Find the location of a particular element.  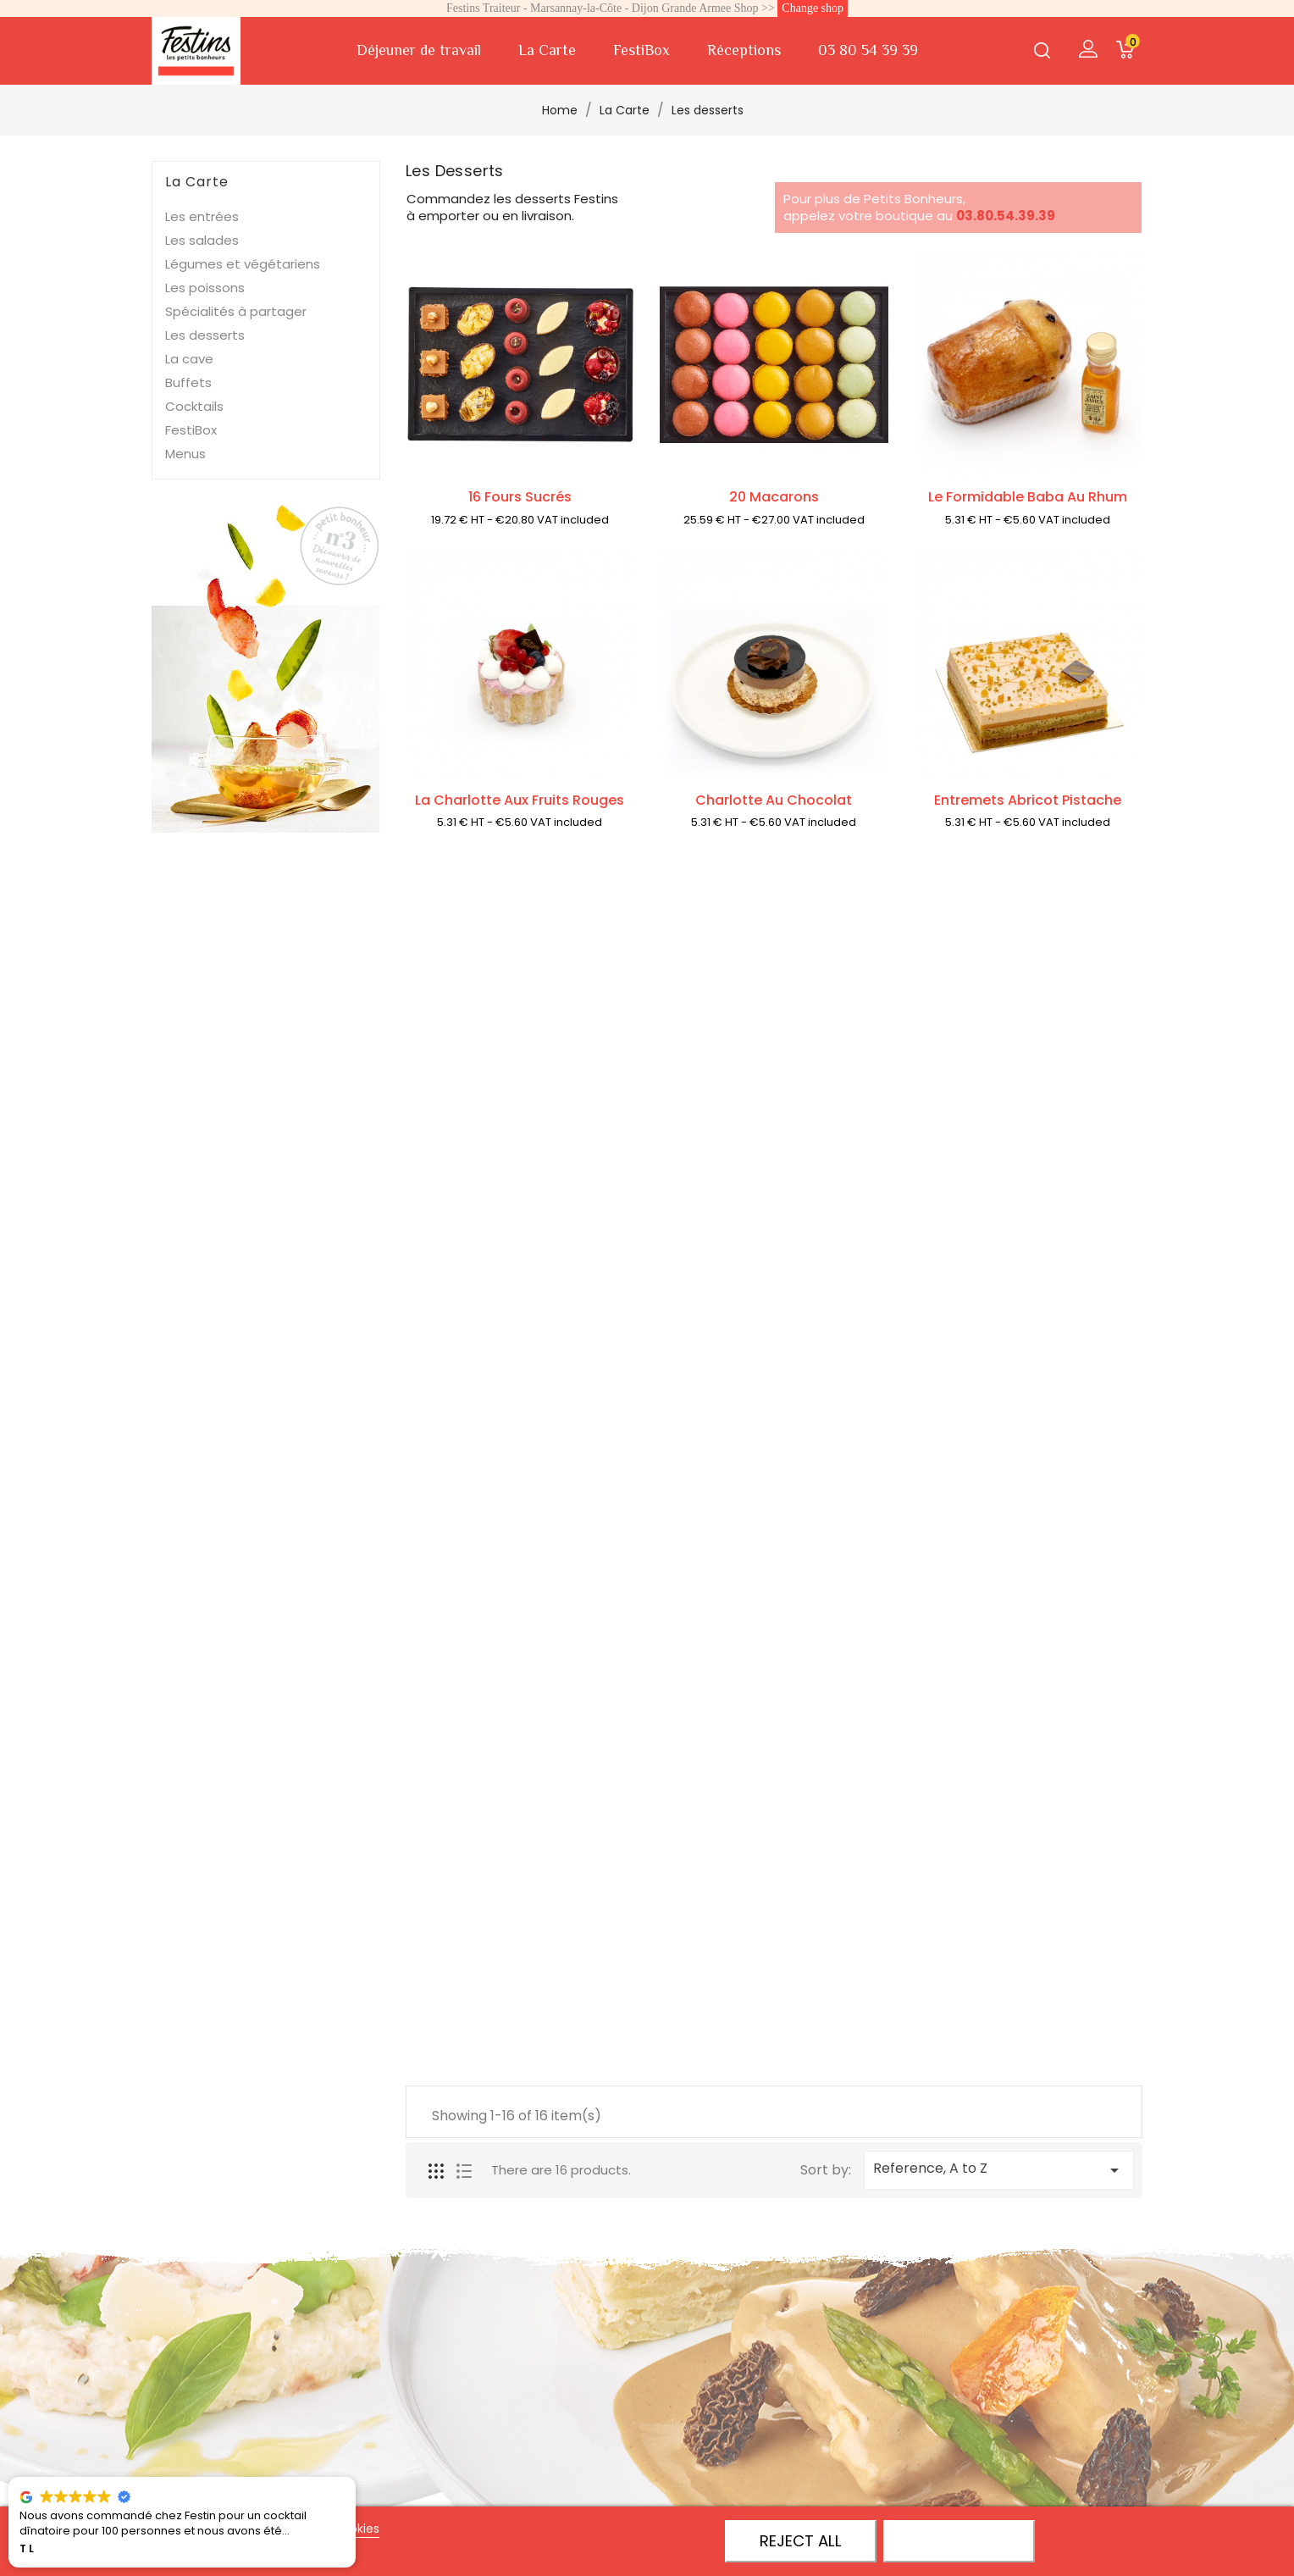

FestiBox is located at coordinates (641, 50).